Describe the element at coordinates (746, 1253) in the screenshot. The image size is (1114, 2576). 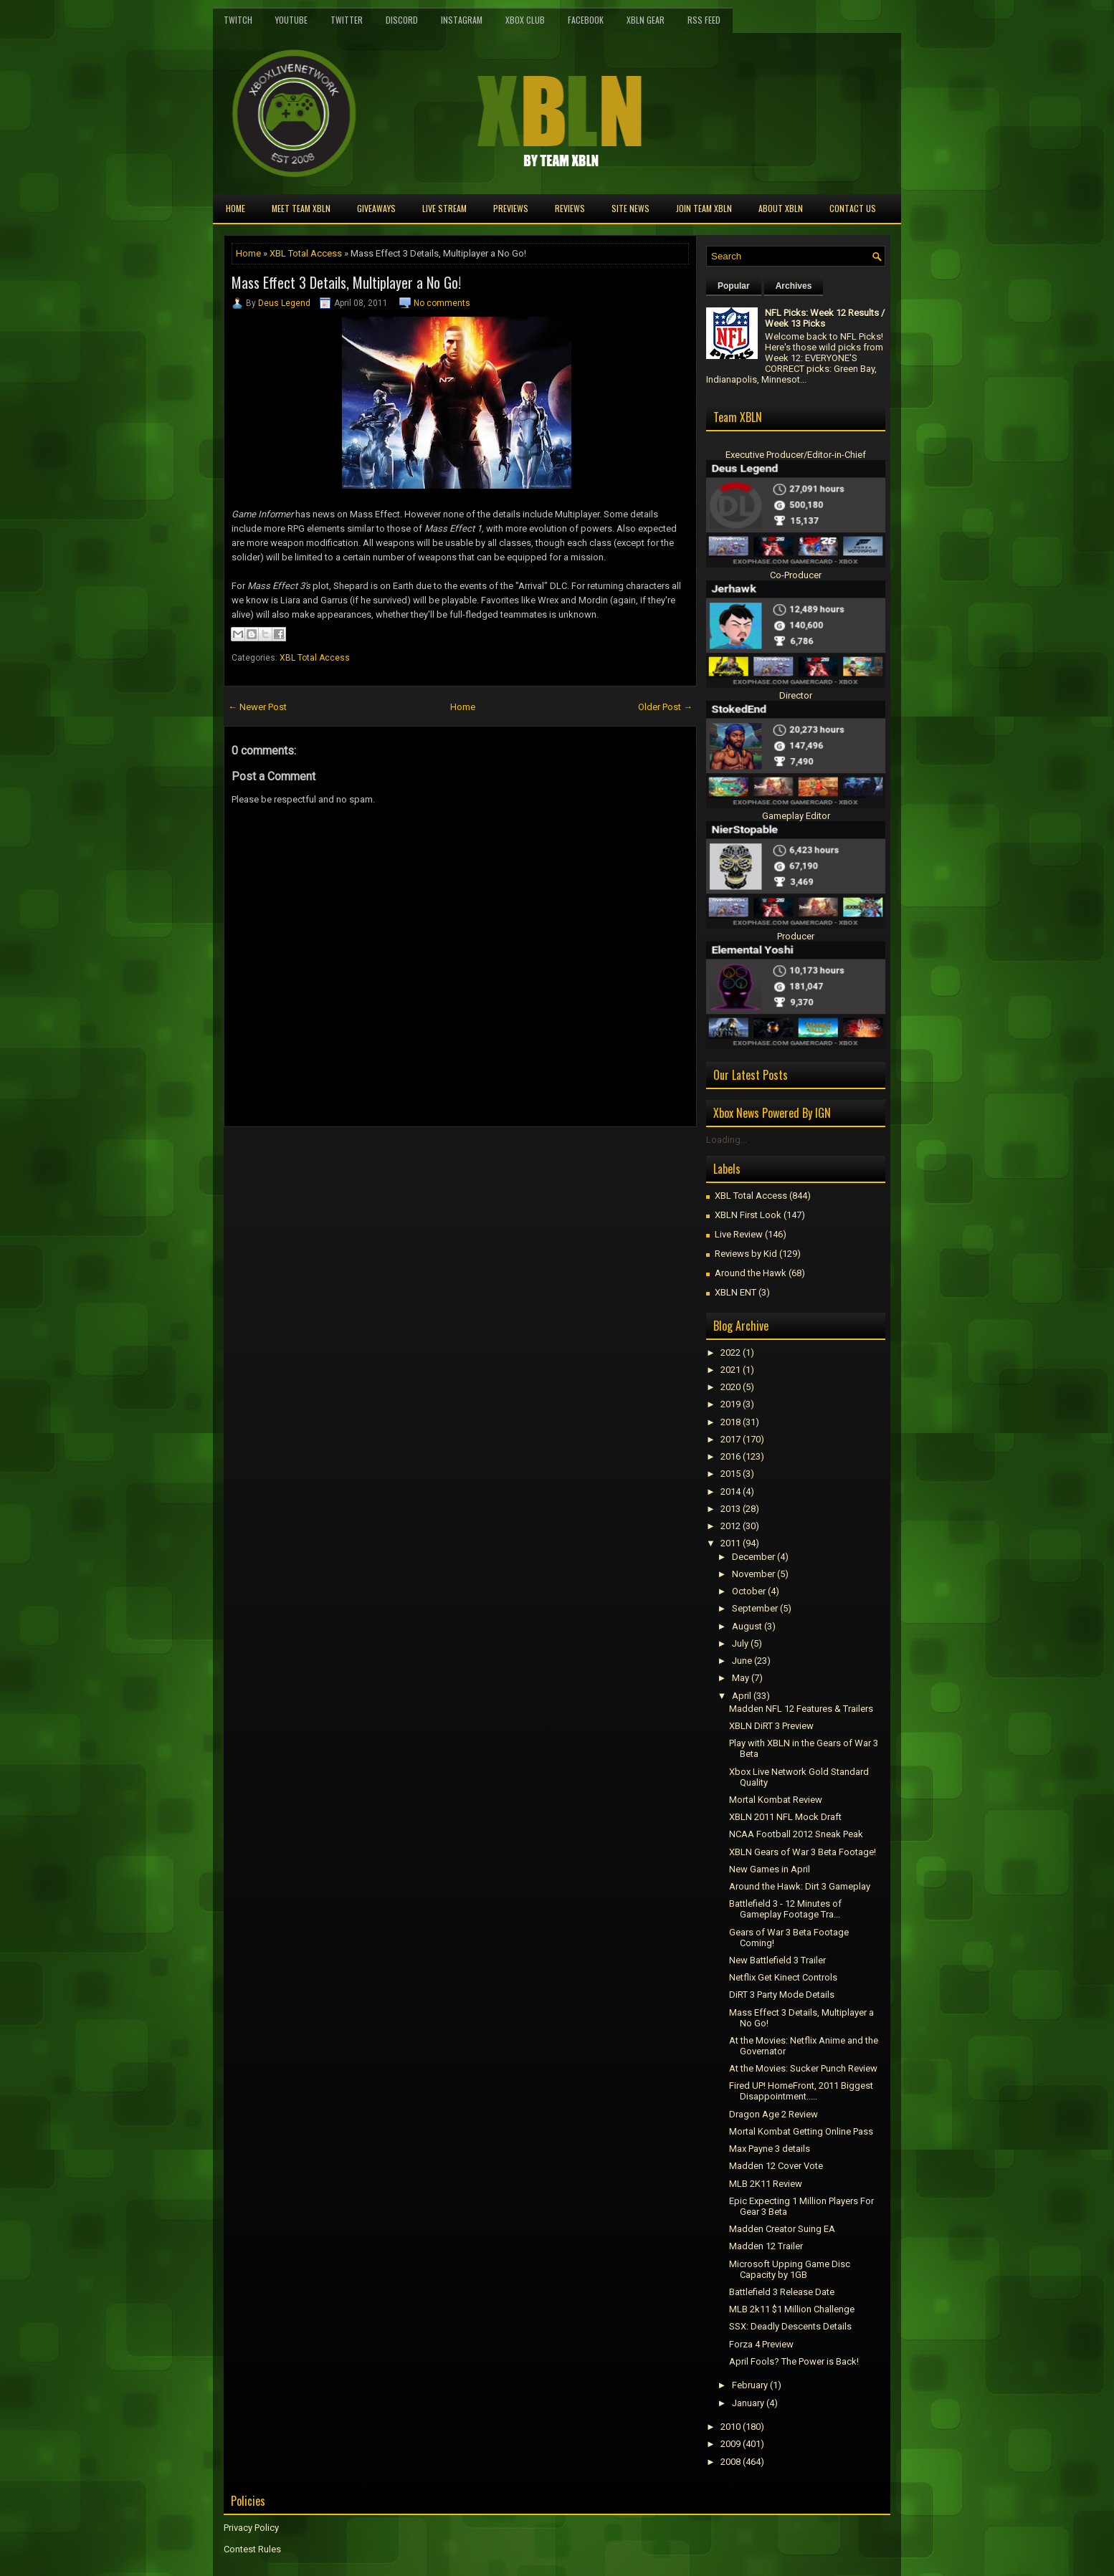
I see `Reviews by Kid` at that location.